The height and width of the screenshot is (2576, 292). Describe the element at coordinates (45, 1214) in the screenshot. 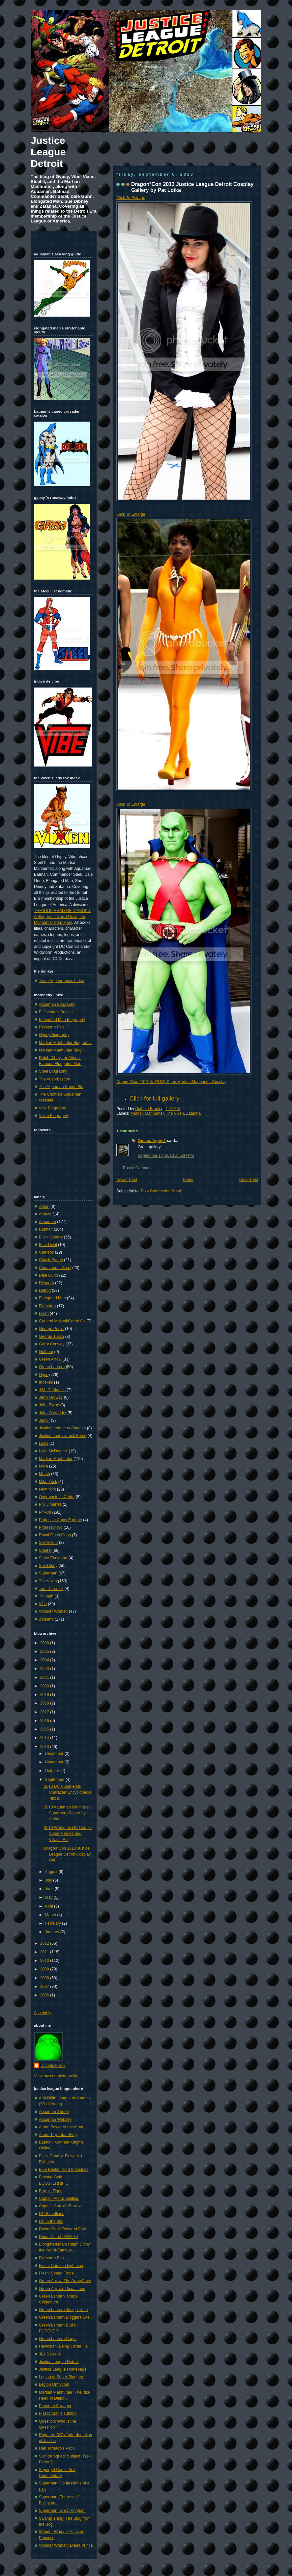

I see `Amazo` at that location.